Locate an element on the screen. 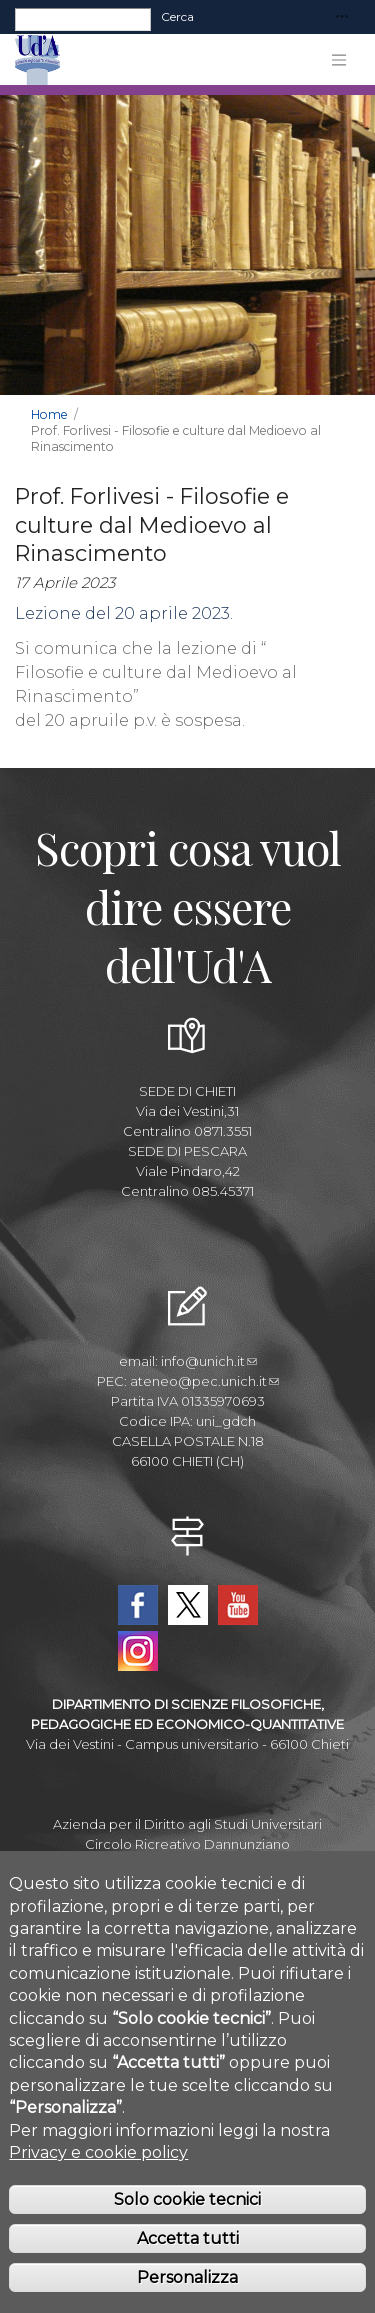 The image size is (375, 2313). Instagram is located at coordinates (138, 1651).